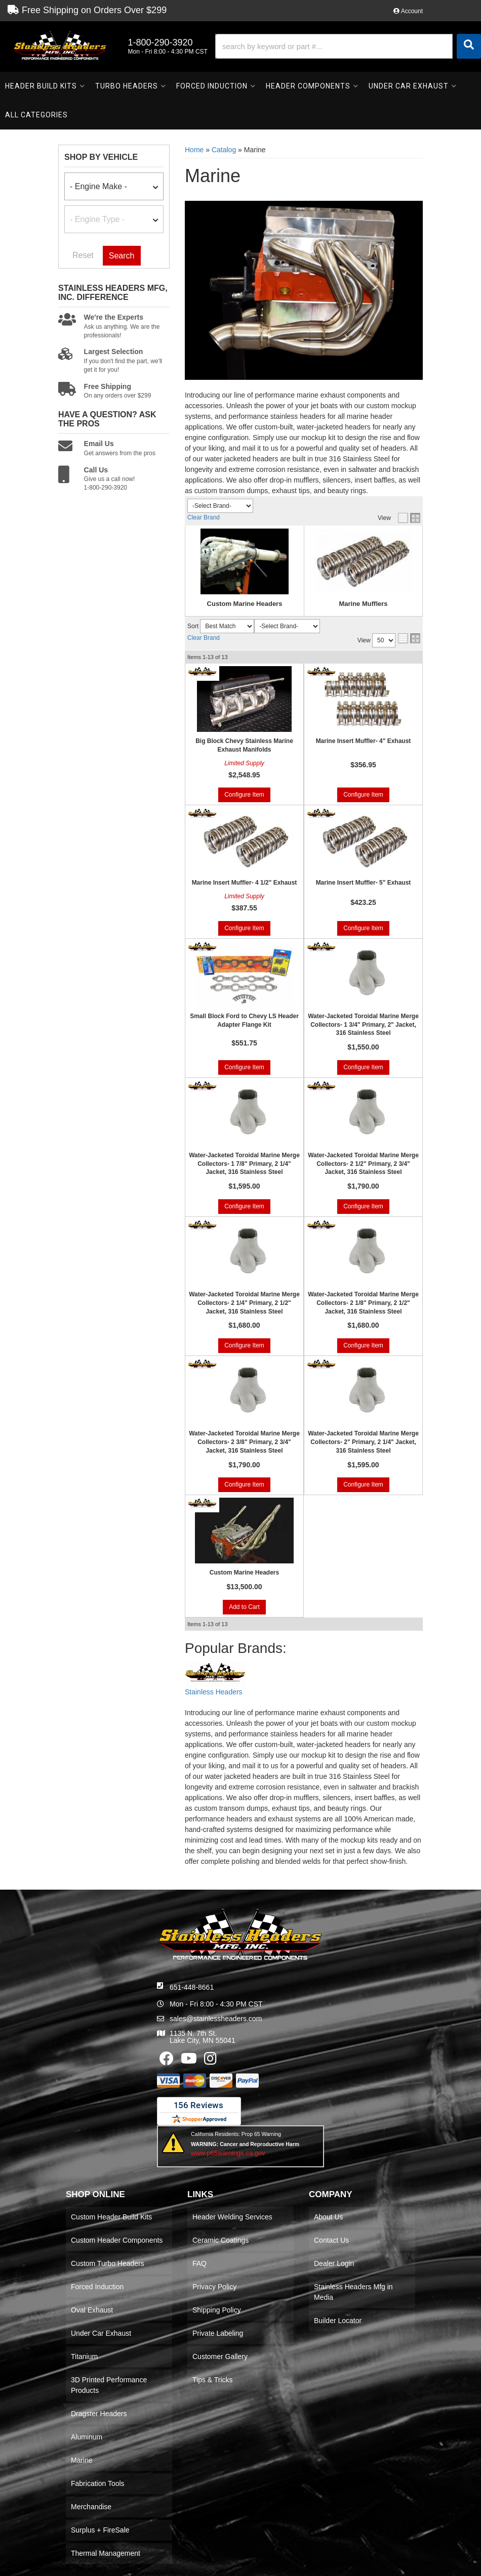  Describe the element at coordinates (363, 1164) in the screenshot. I see `Water-Jacketed Toroidal Marine Merge Collectors- 2 1/2" Primary, 2 3/4" Jacket, 316 Stainless Steel` at that location.